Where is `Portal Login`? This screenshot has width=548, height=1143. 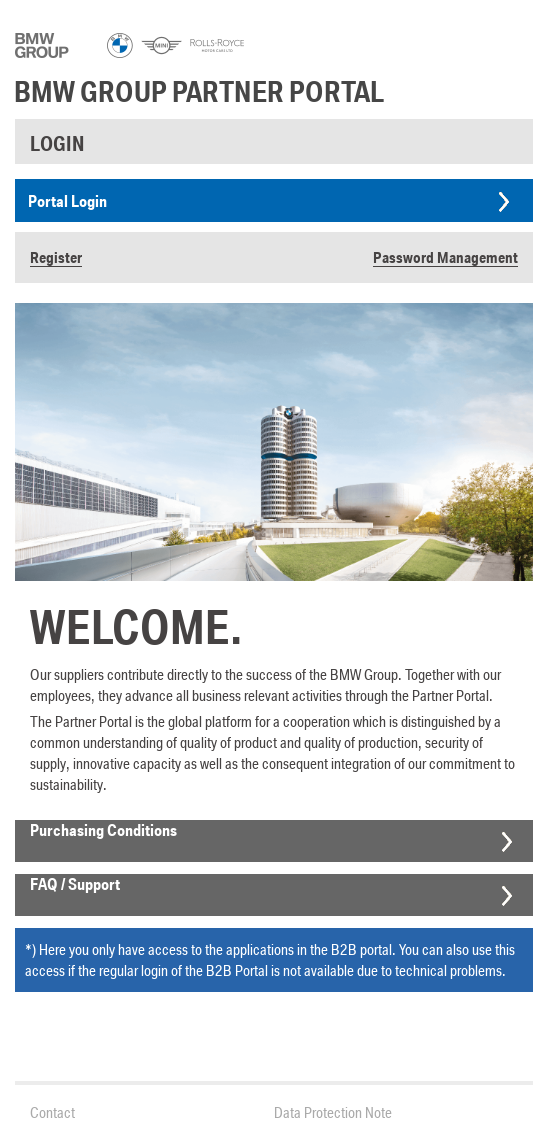 Portal Login is located at coordinates (67, 201).